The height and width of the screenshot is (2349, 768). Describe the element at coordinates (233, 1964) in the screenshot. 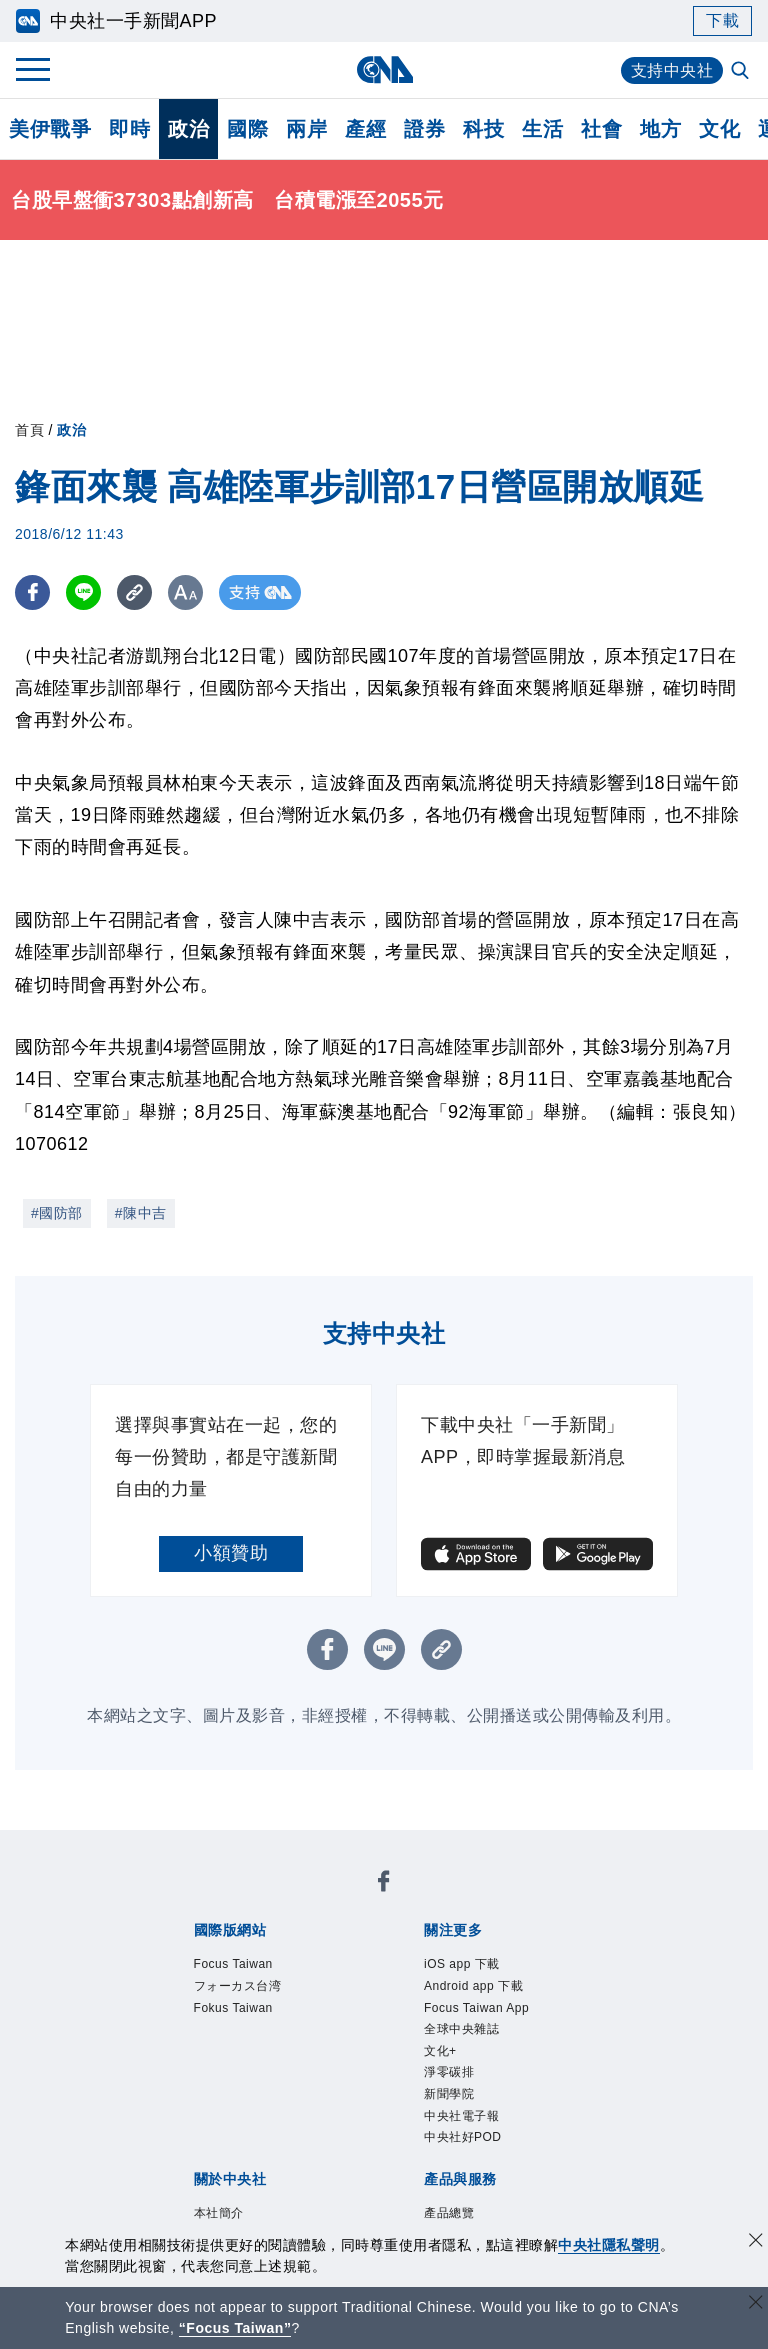

I see `Focus Taiwan` at that location.